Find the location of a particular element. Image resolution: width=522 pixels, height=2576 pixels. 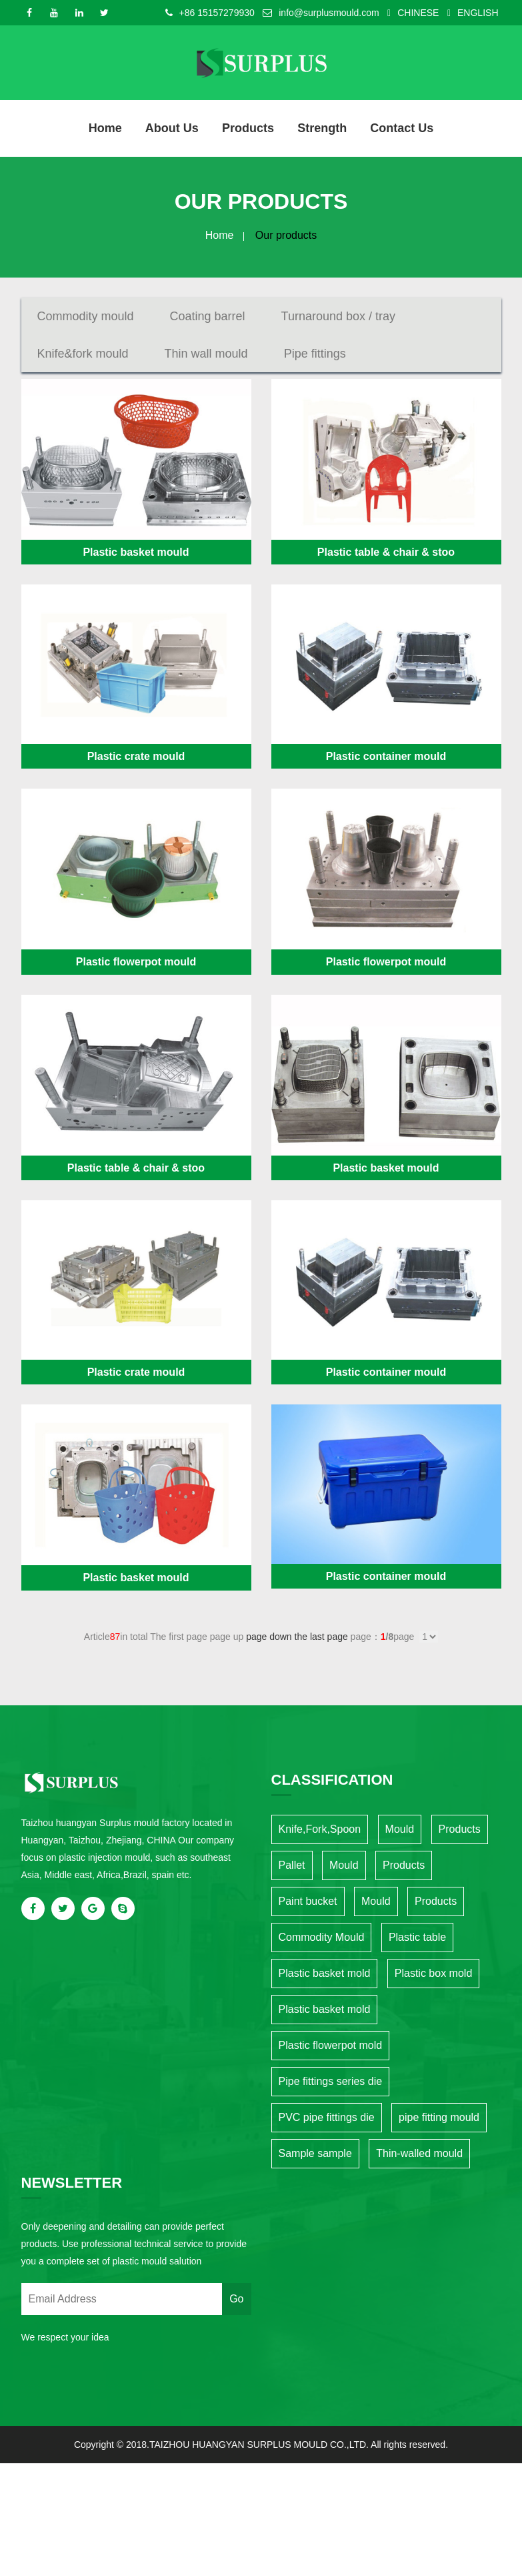

PVC pipe fittings die is located at coordinates (327, 2116).